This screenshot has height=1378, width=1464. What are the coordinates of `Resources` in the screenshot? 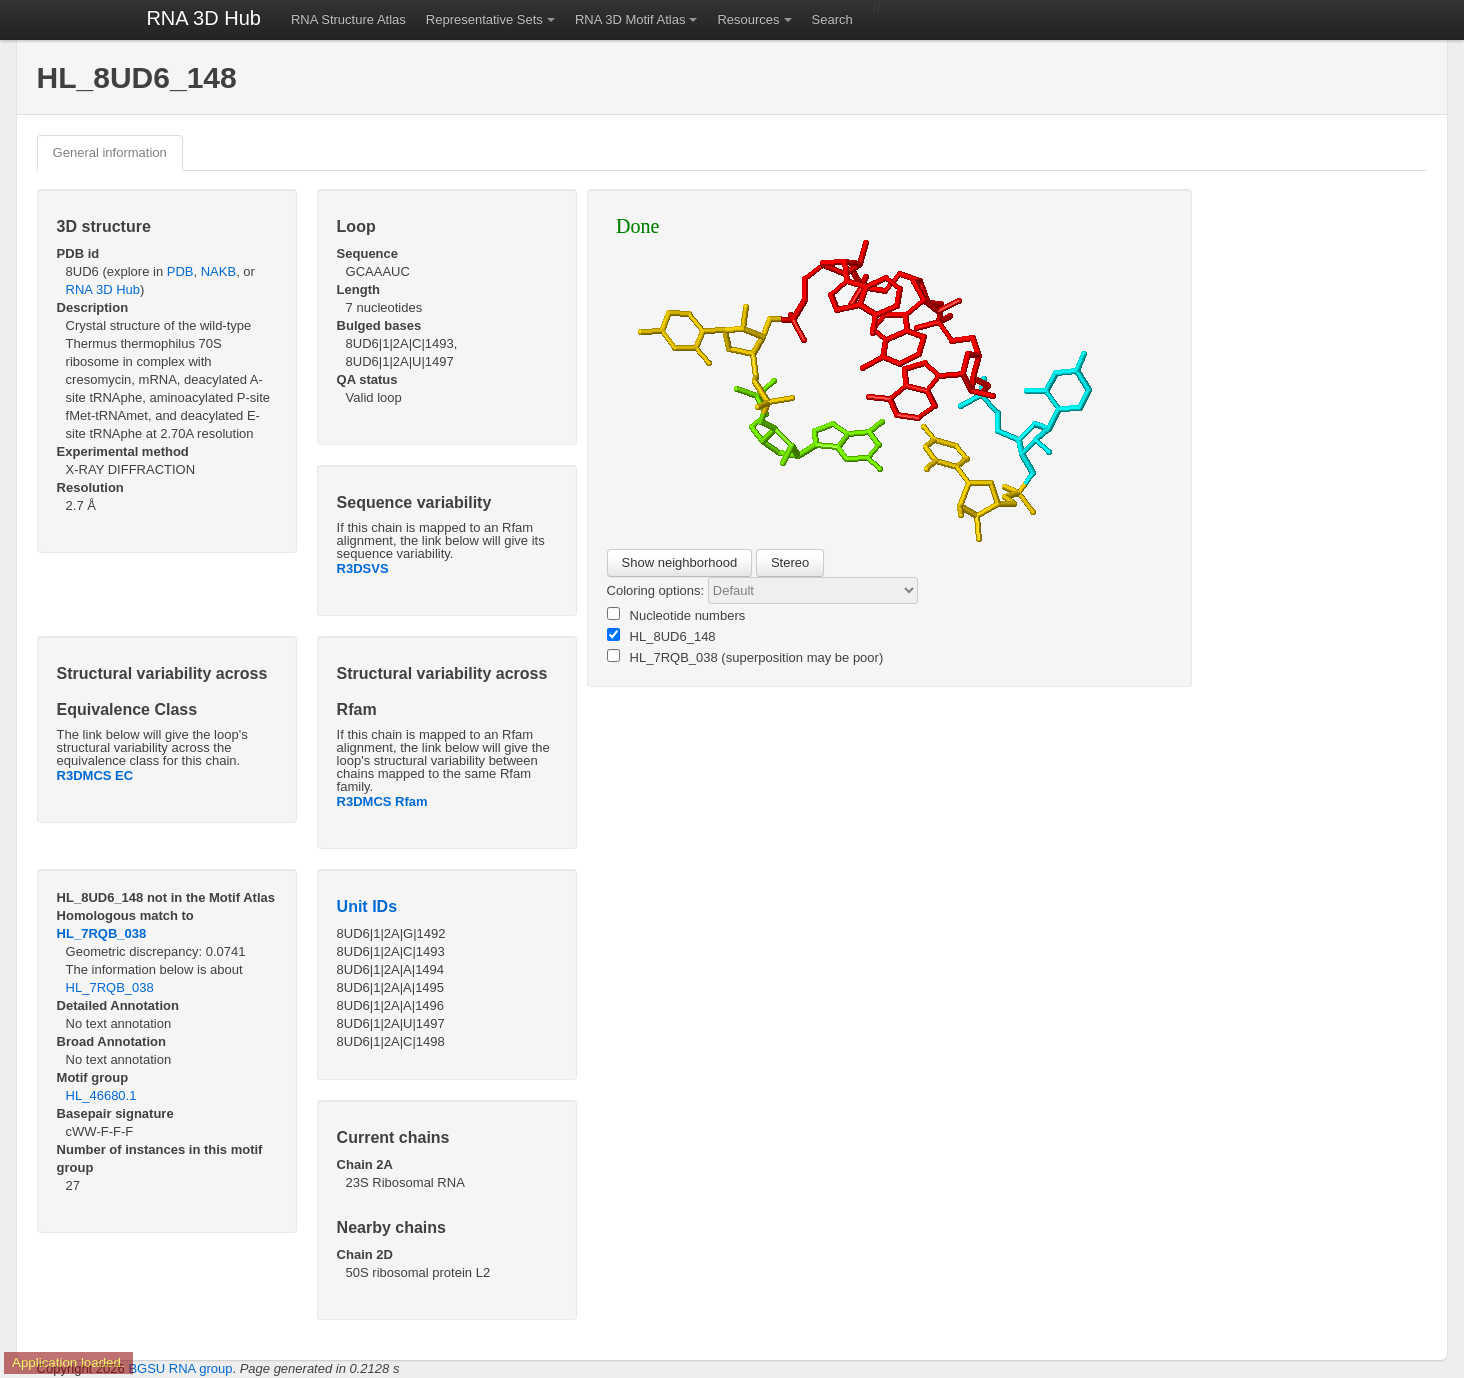 It's located at (748, 19).